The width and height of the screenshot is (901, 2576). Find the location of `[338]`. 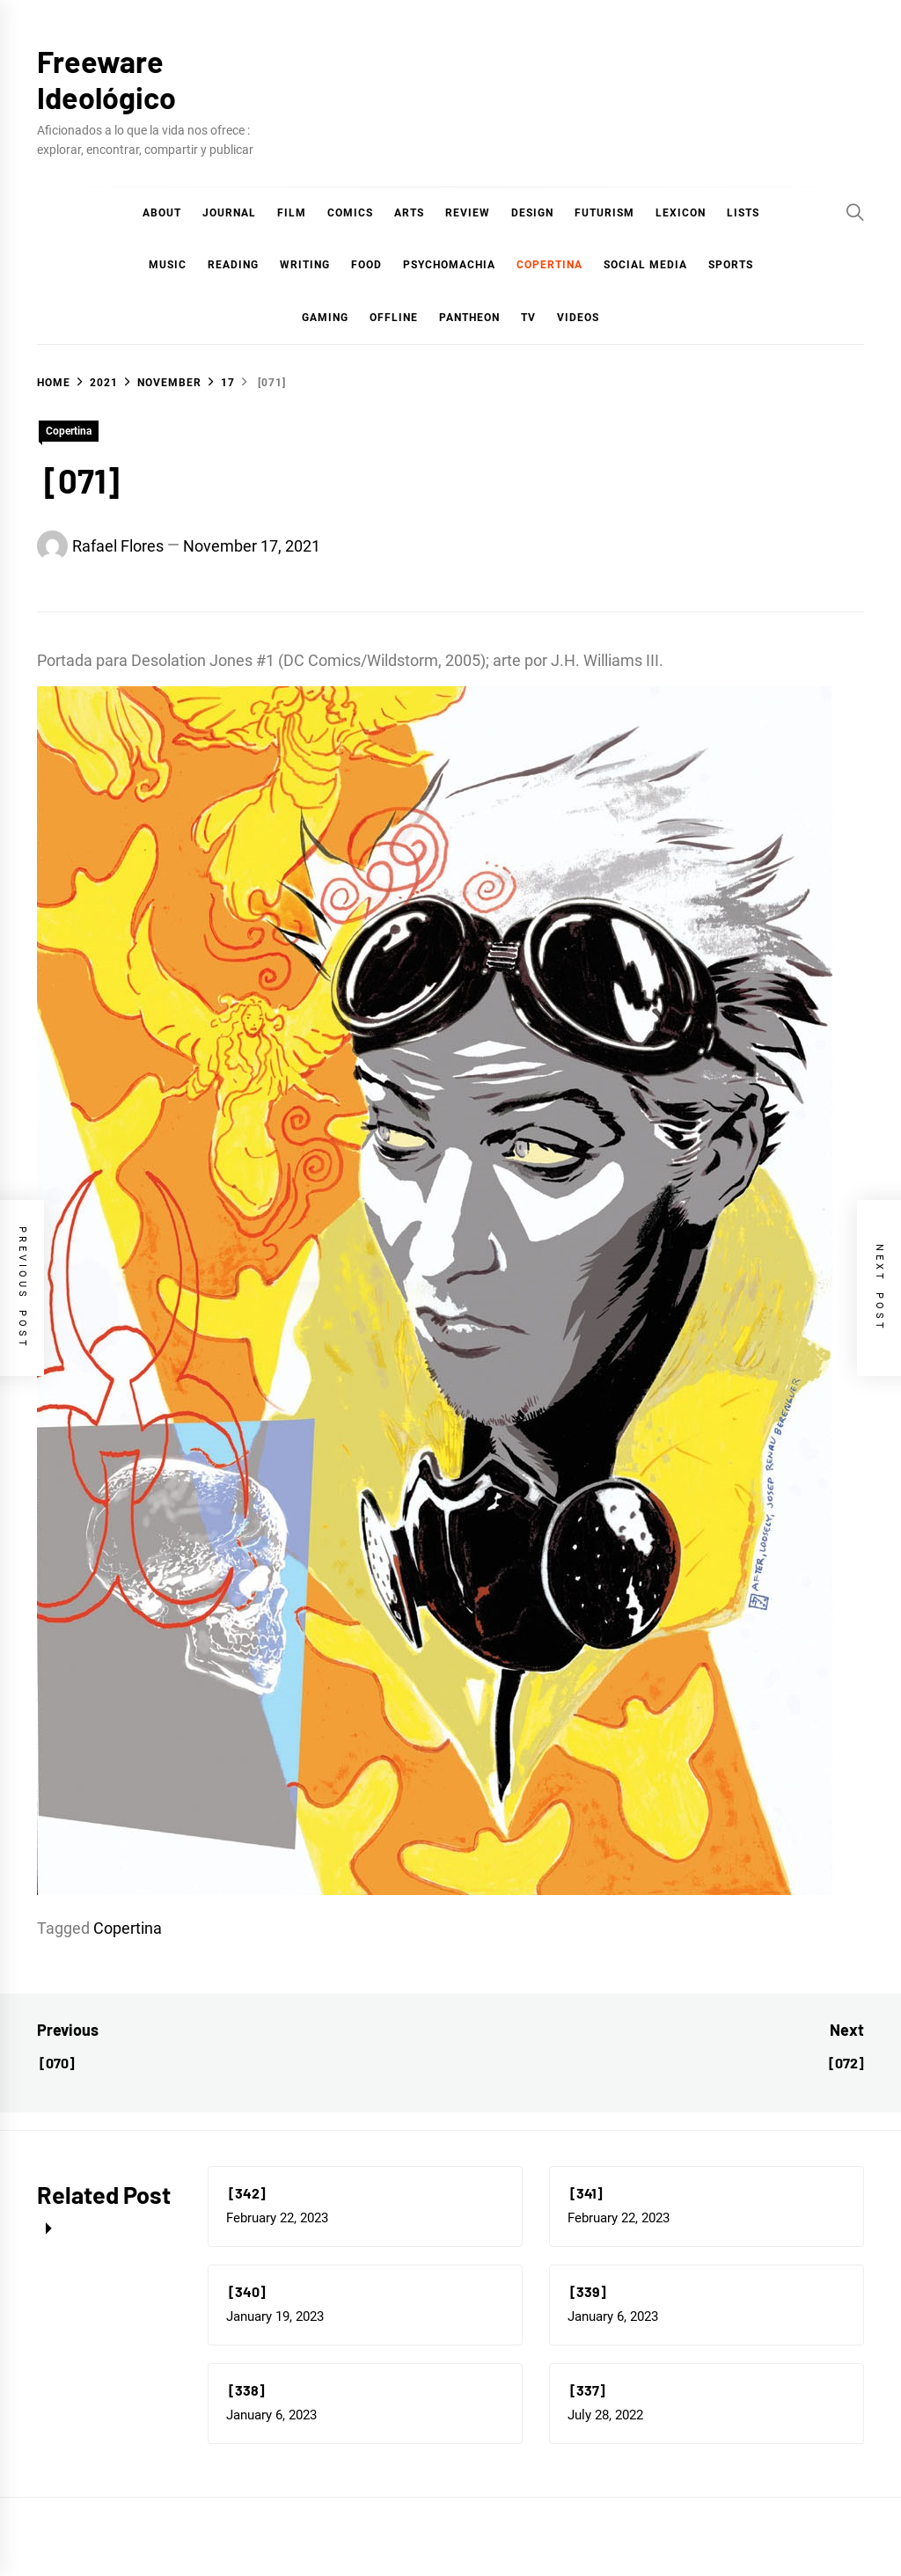

[338] is located at coordinates (245, 2390).